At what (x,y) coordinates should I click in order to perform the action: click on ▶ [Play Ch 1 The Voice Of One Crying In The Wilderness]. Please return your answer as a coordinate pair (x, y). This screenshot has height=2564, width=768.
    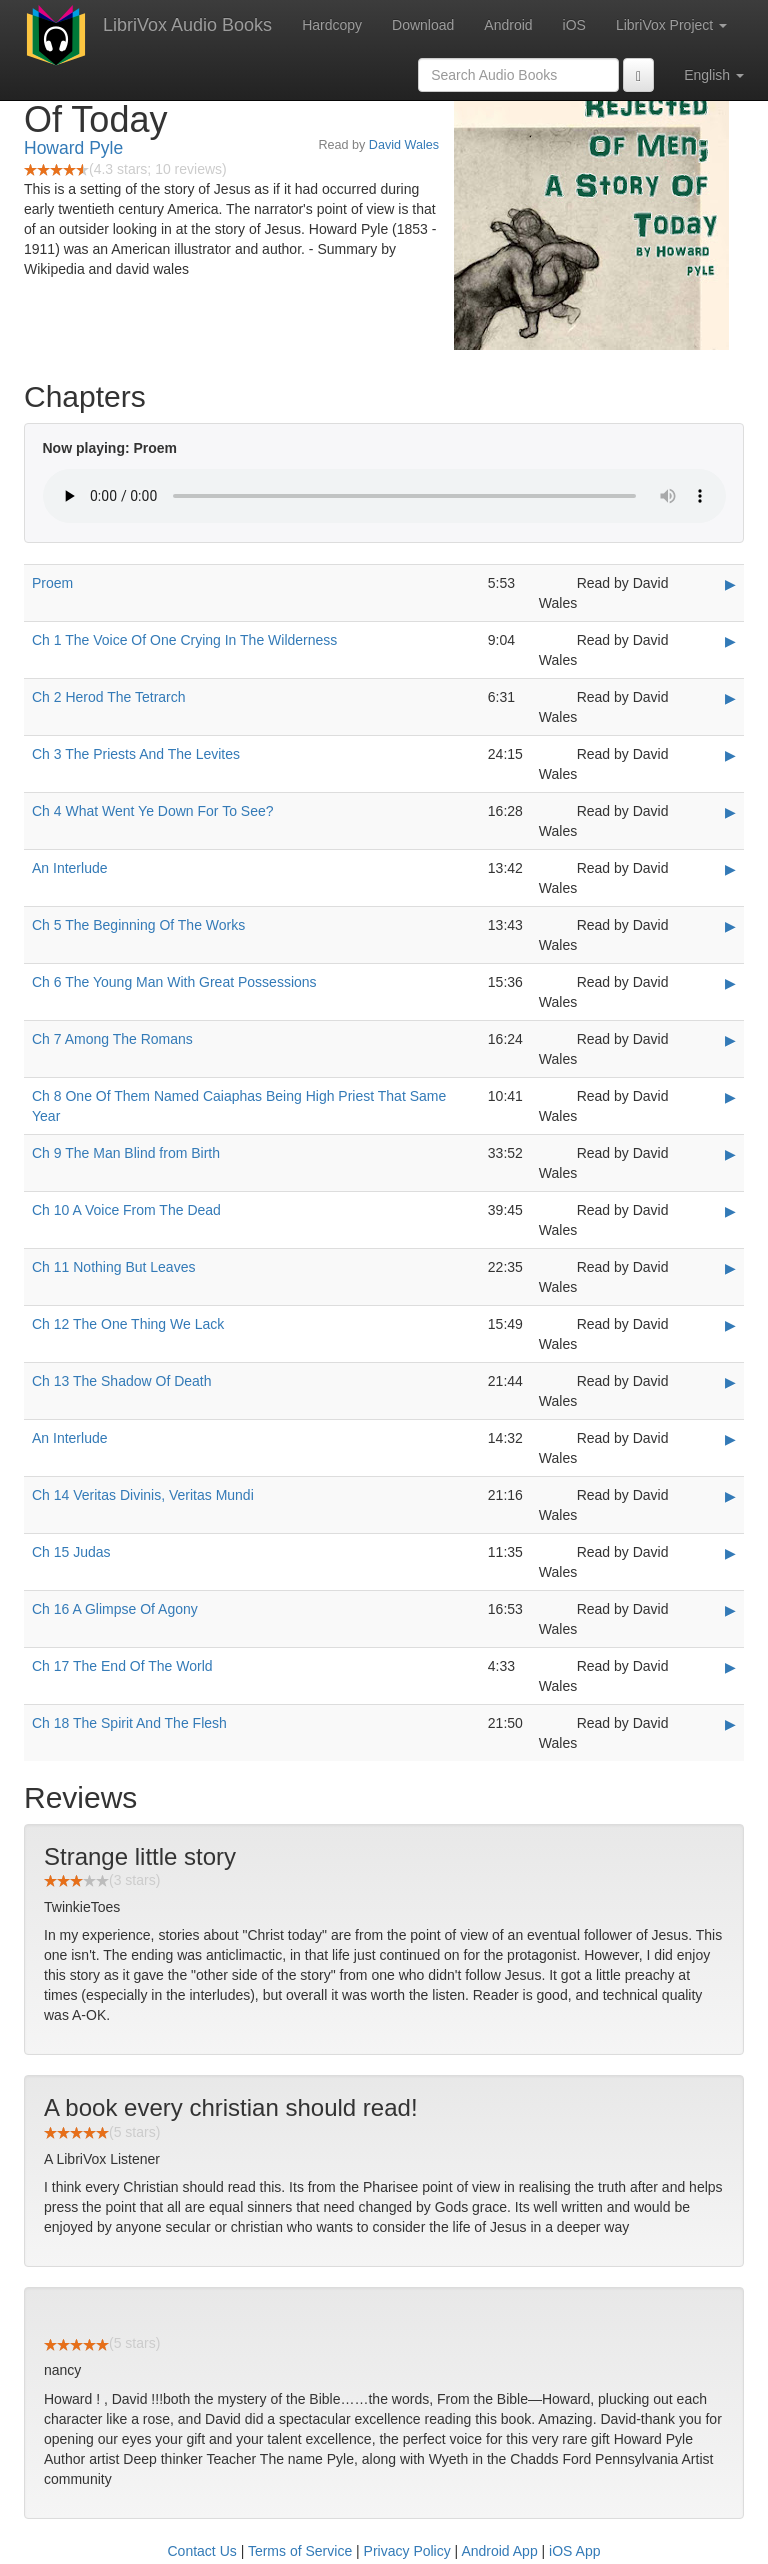
    Looking at the image, I should click on (730, 641).